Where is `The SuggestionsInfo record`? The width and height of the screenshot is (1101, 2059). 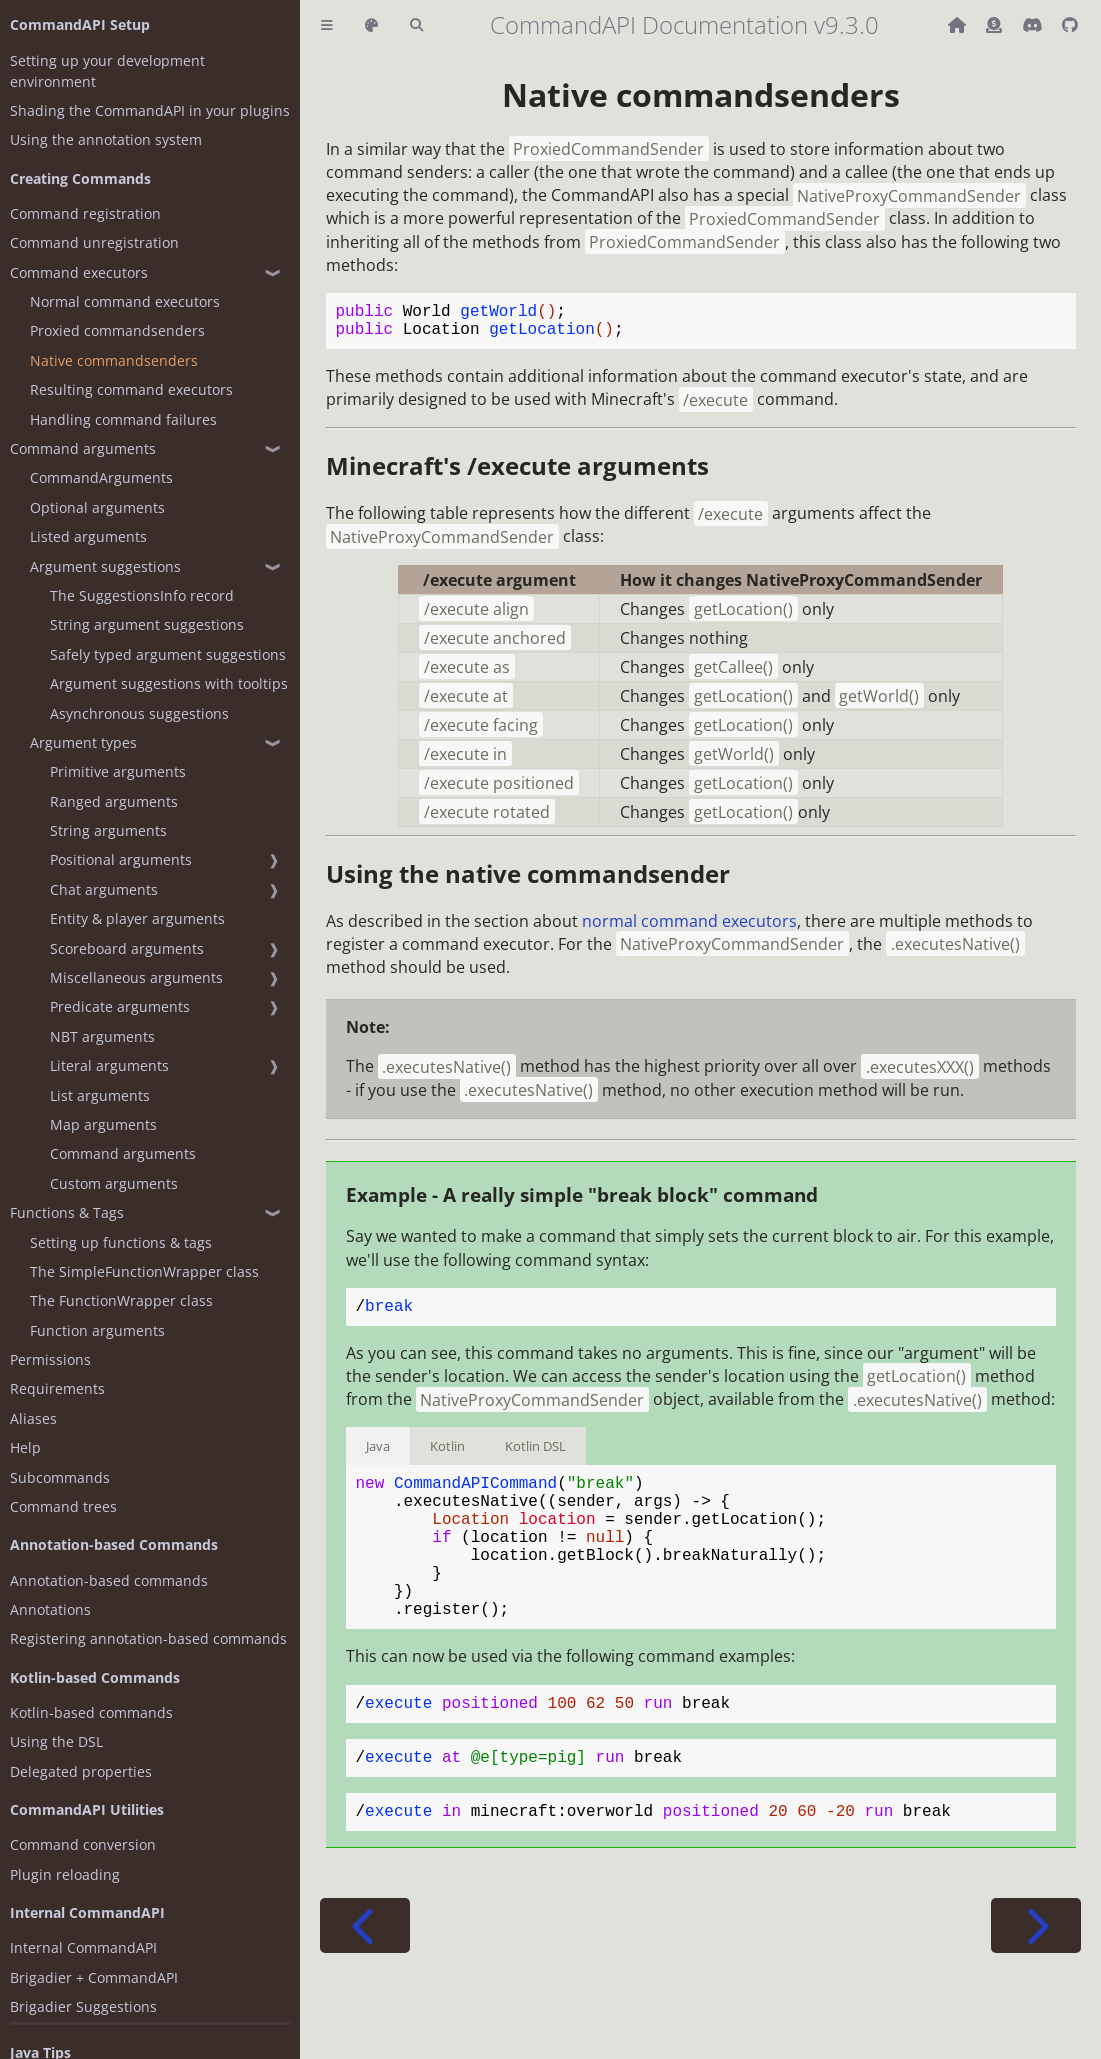
The SuggestionsInfo record is located at coordinates (142, 595).